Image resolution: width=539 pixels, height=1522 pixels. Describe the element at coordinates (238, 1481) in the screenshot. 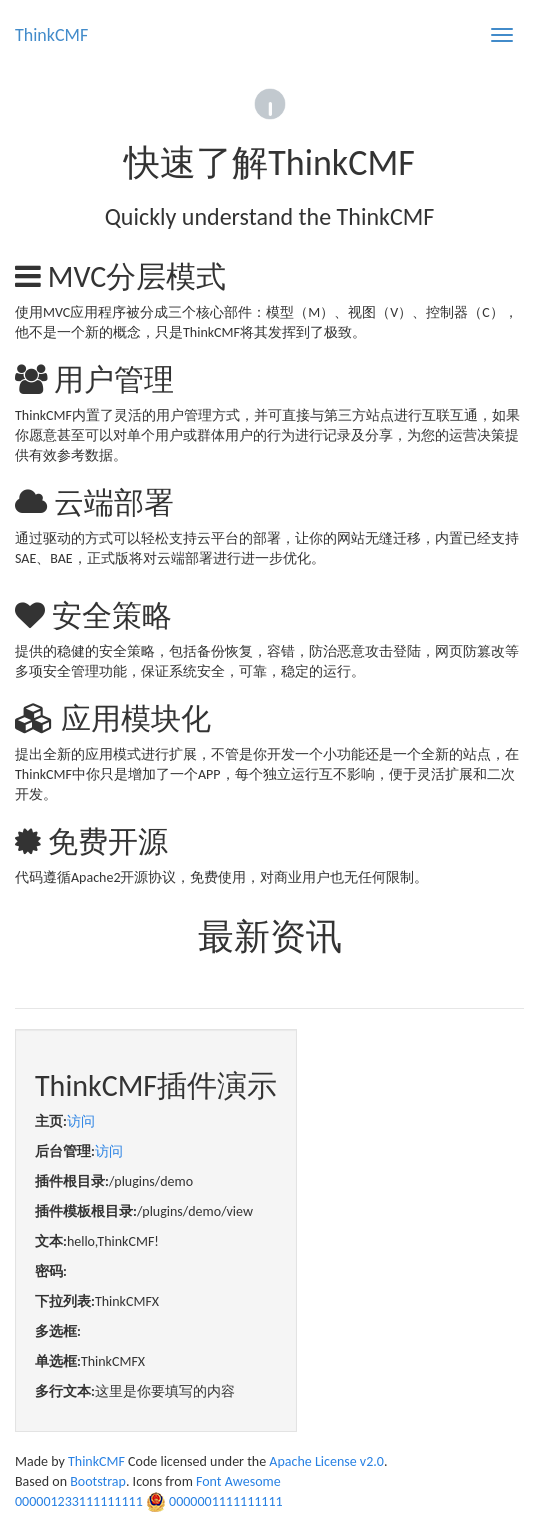

I see `Font Awesome` at that location.